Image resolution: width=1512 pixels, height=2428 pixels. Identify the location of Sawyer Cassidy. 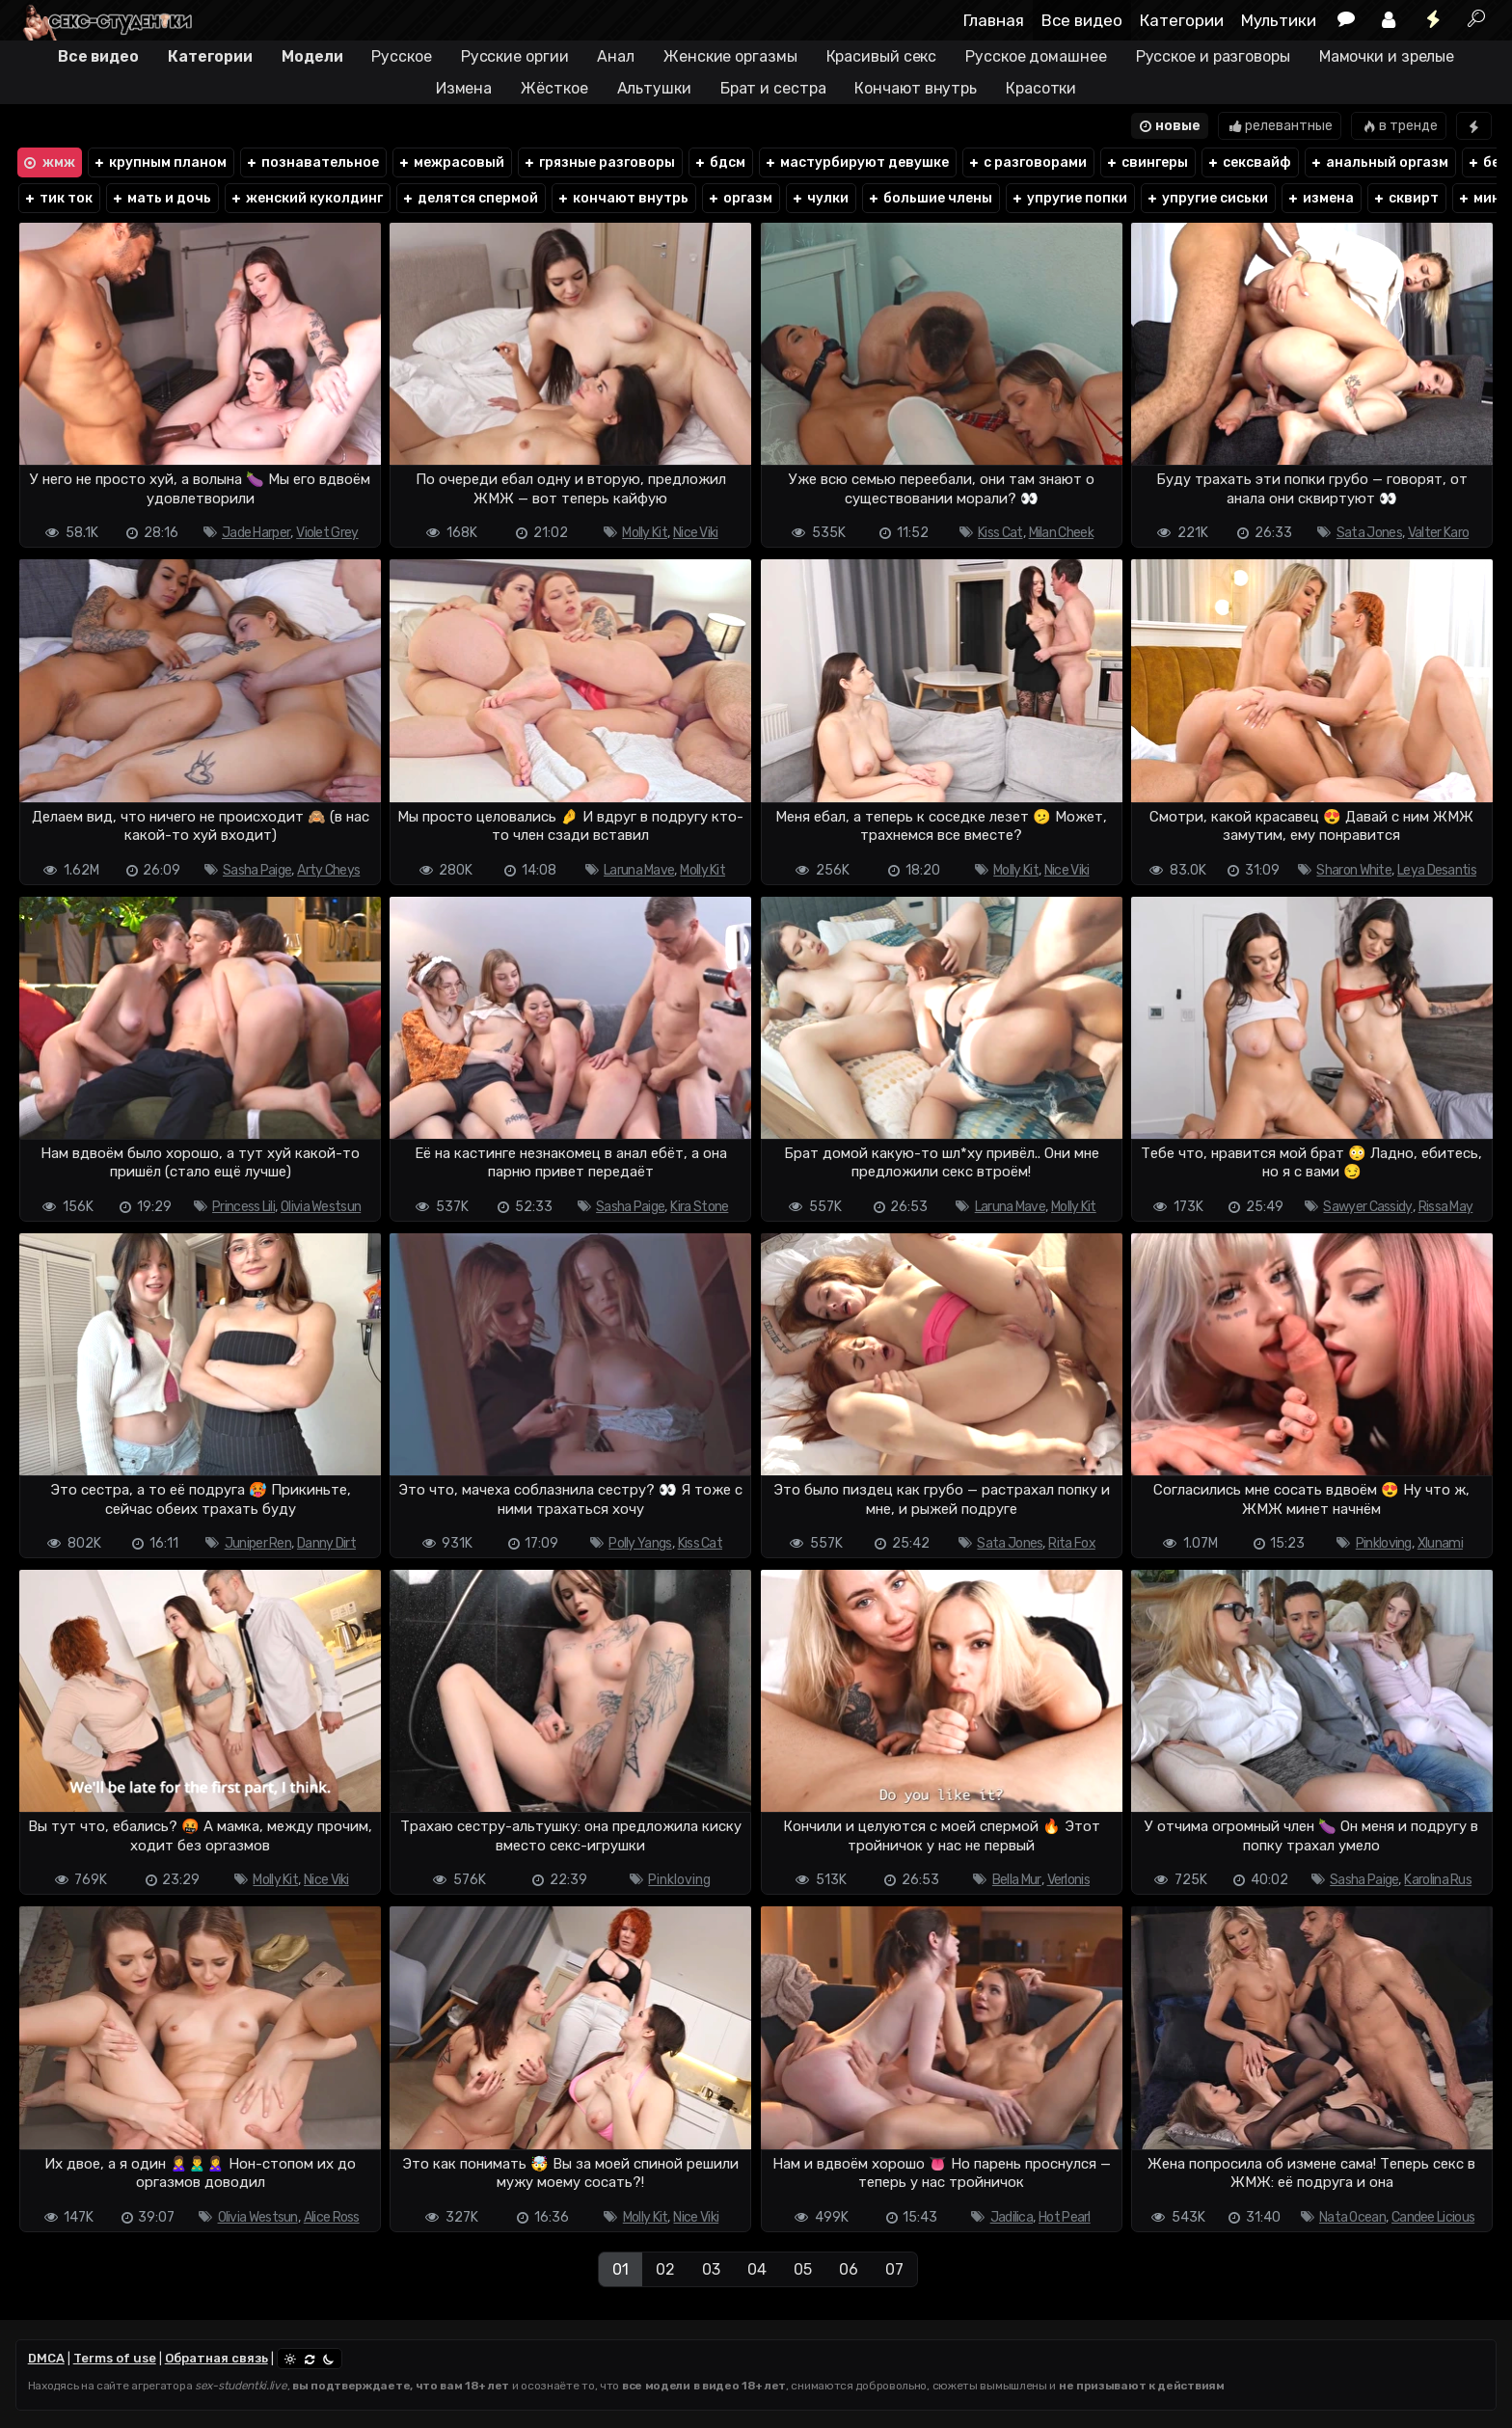
(1367, 1207).